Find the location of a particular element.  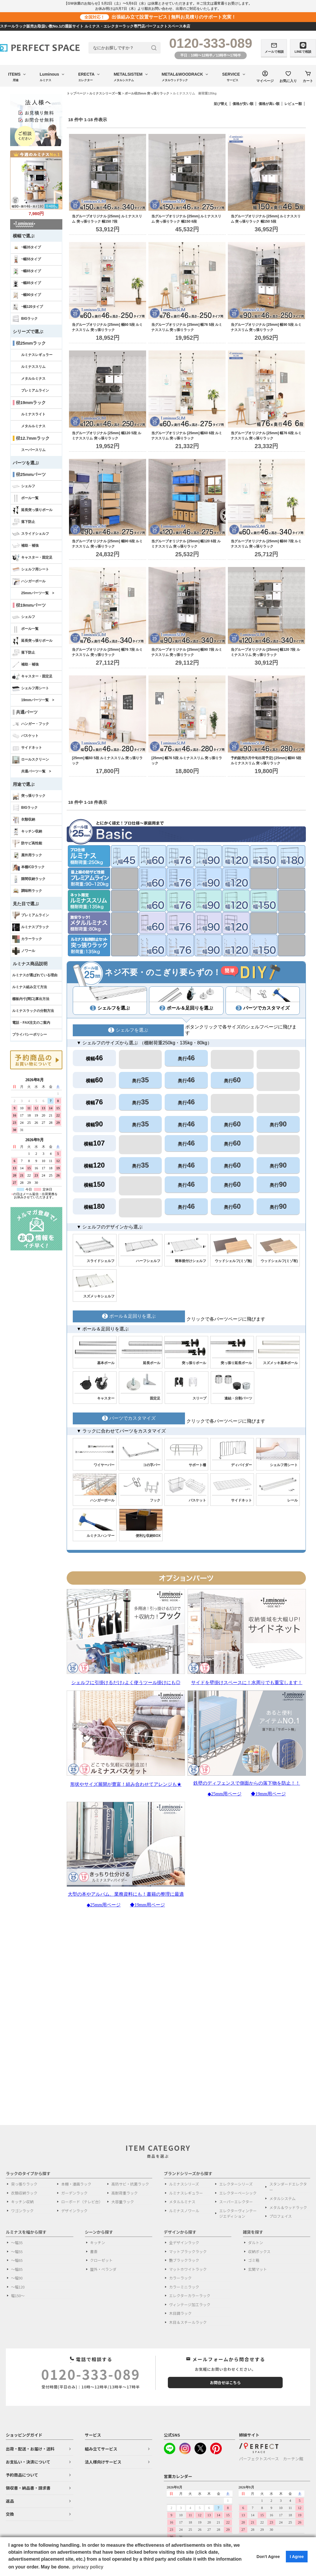

~幅120タイプ is located at coordinates (27, 307).